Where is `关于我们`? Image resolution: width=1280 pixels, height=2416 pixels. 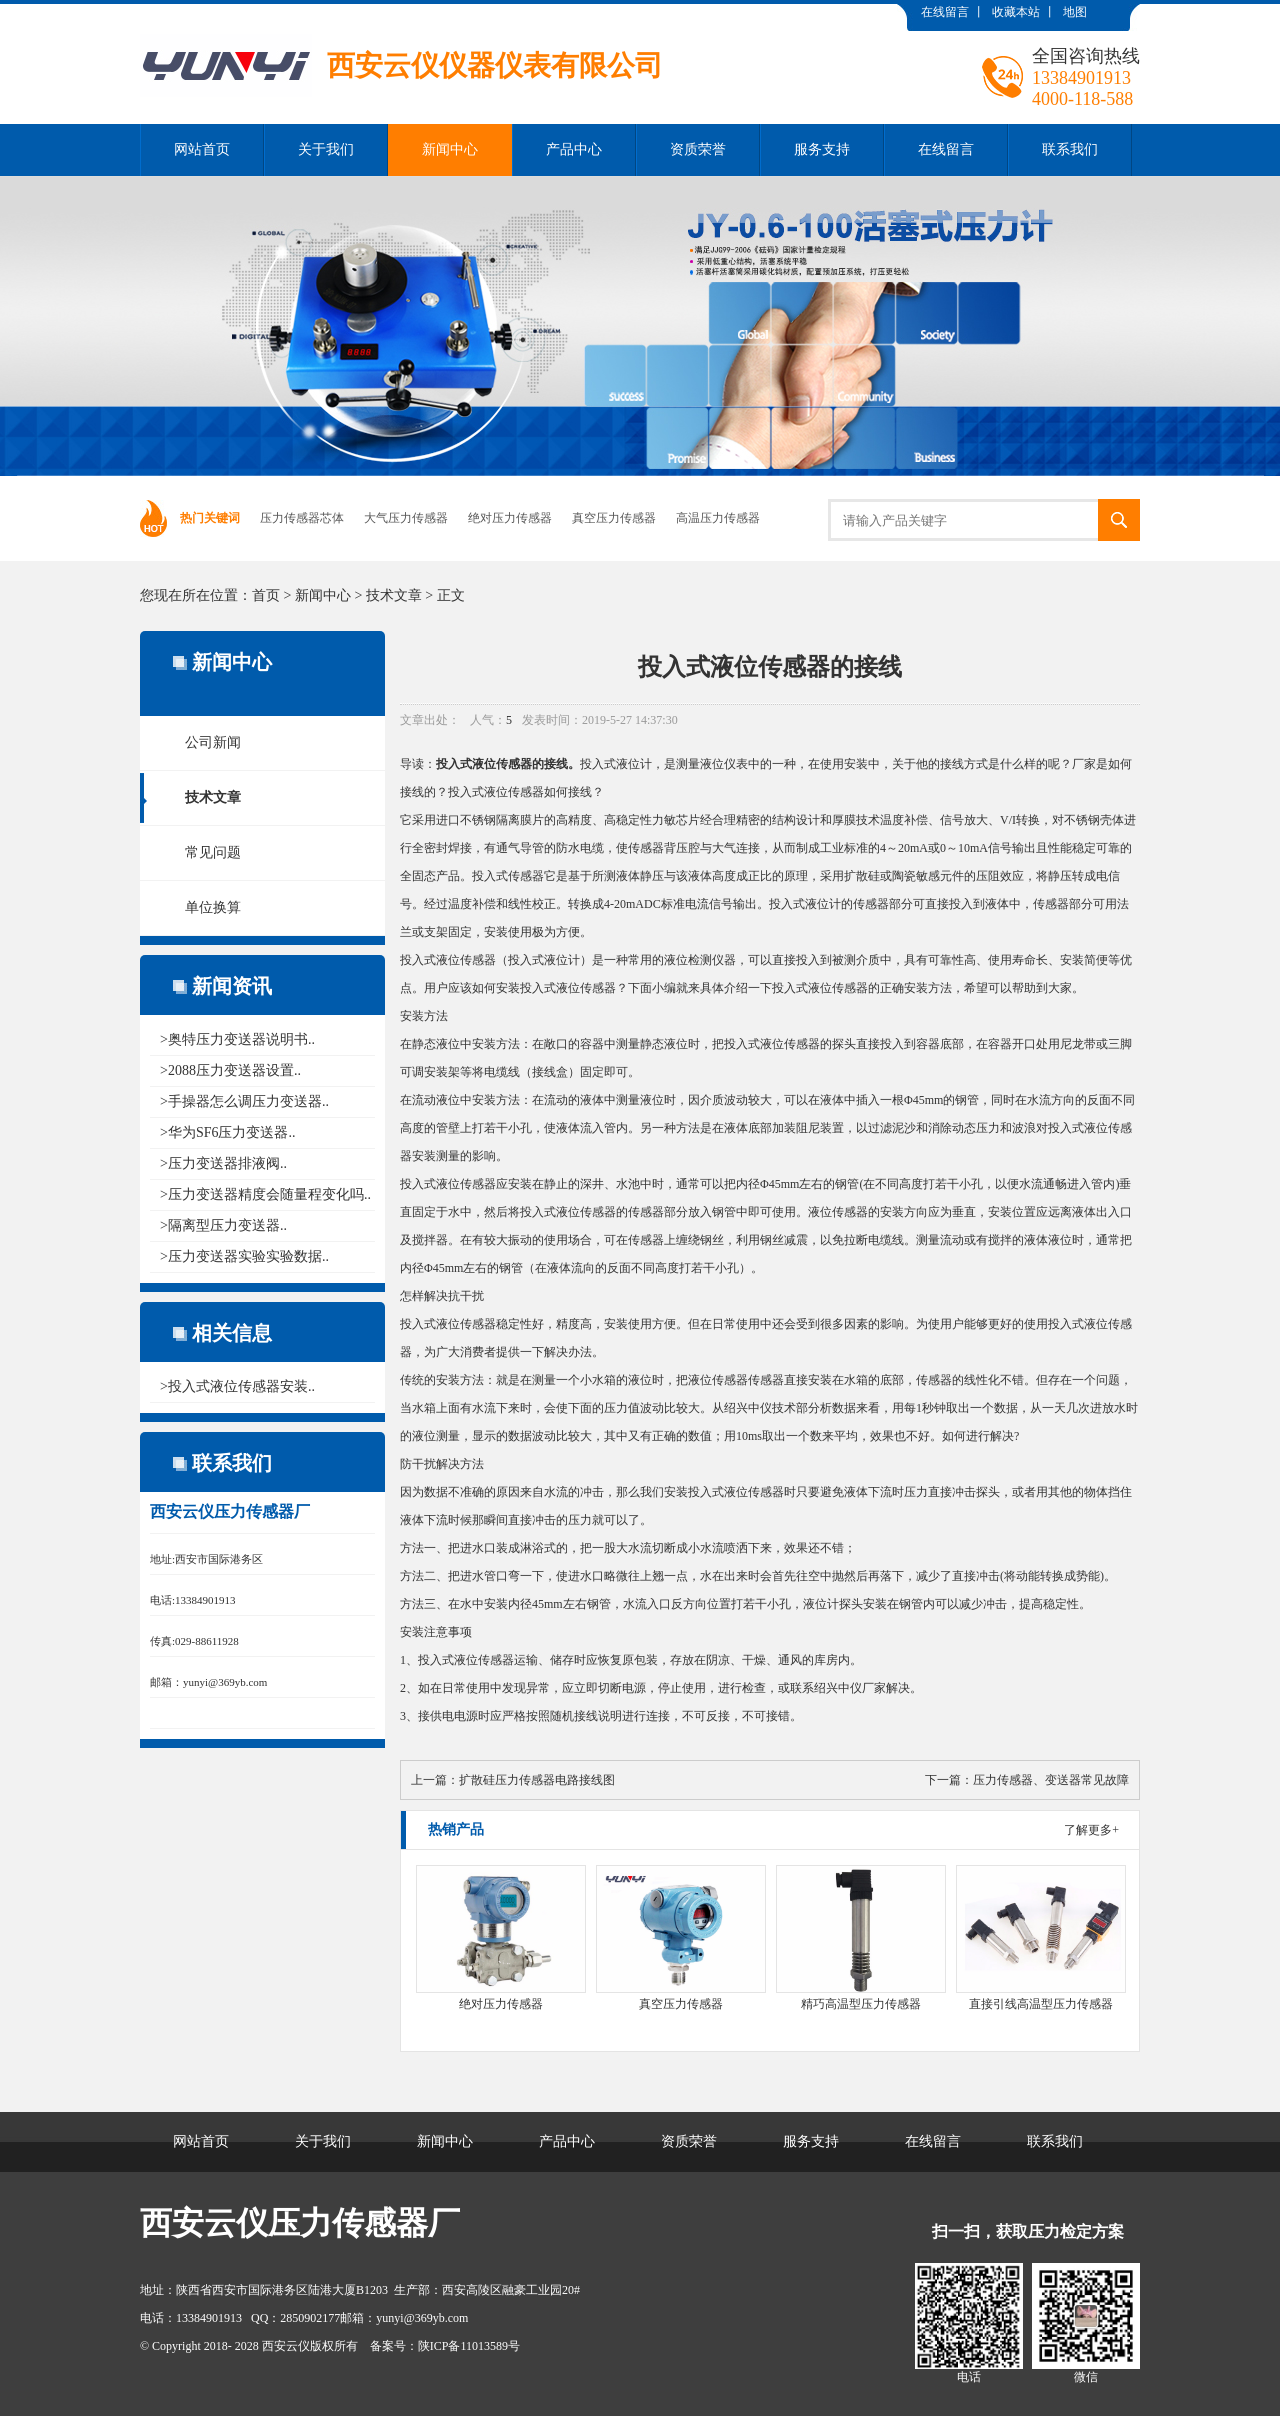 关于我们 is located at coordinates (326, 149).